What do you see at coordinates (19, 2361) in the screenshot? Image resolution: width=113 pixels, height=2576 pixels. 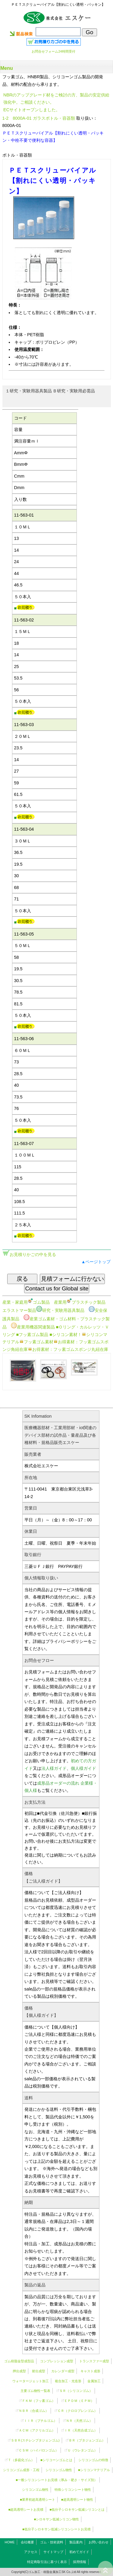 I see `ゴム樹脂金型成型品` at bounding box center [19, 2361].